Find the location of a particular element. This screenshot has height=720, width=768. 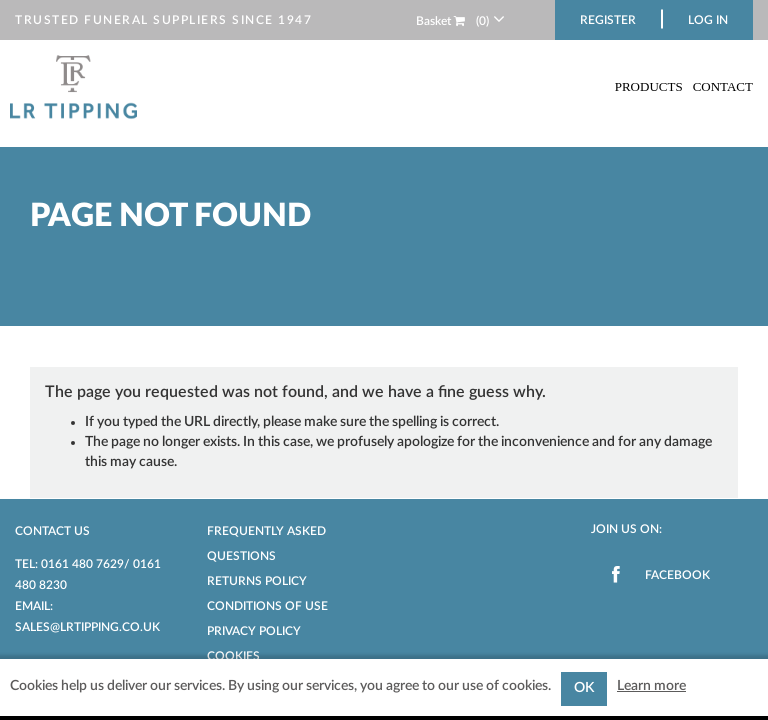

Cookies is located at coordinates (233, 656).